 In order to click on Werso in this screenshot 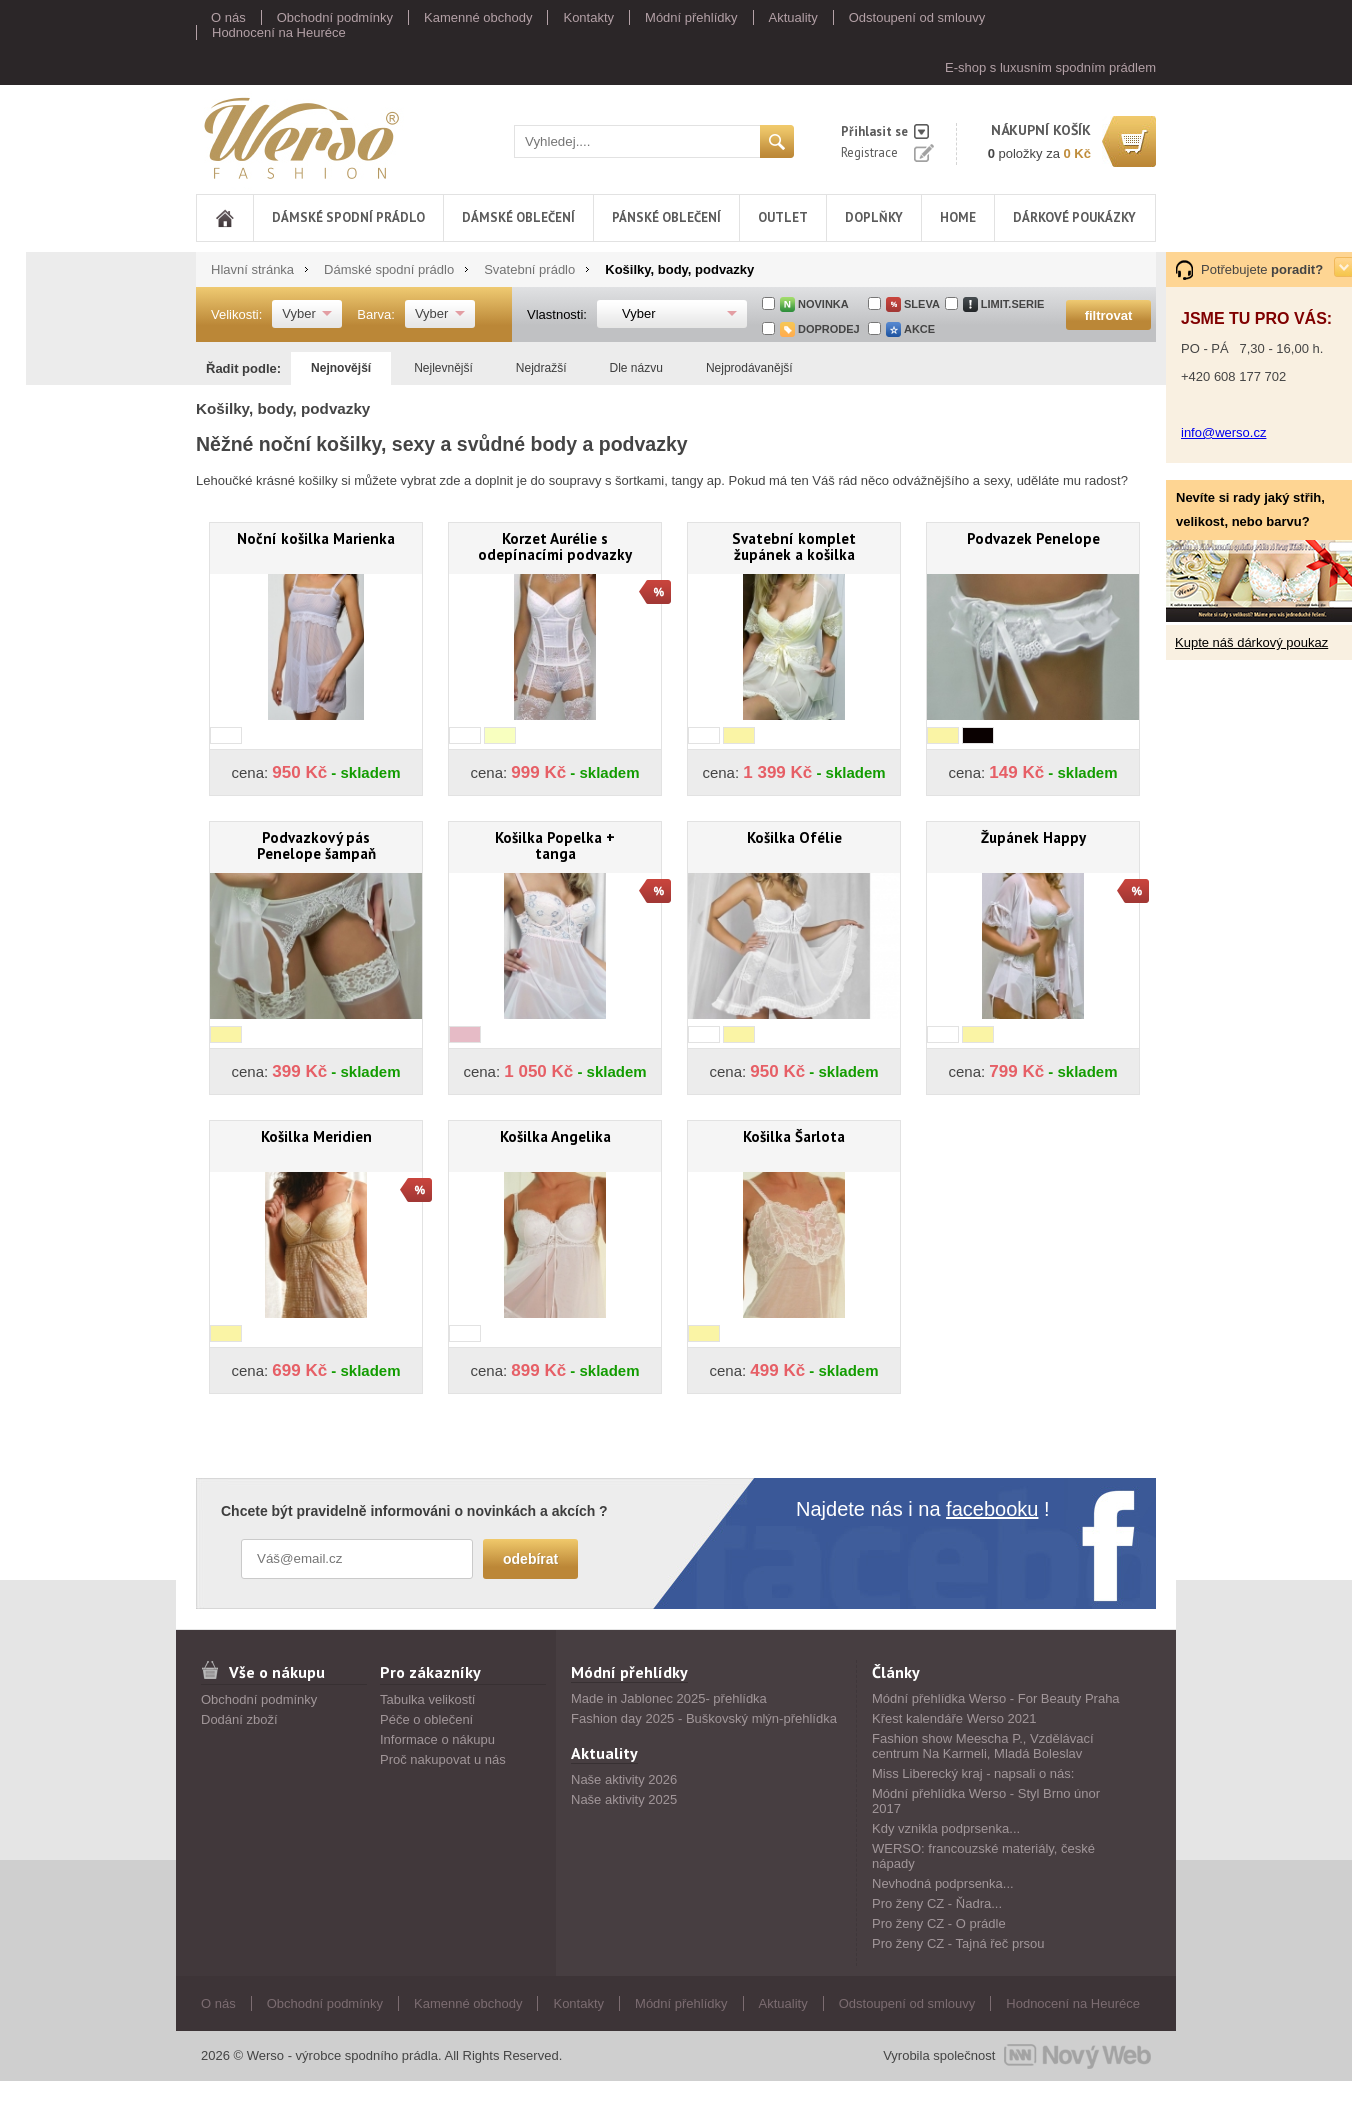, I will do `click(300, 137)`.